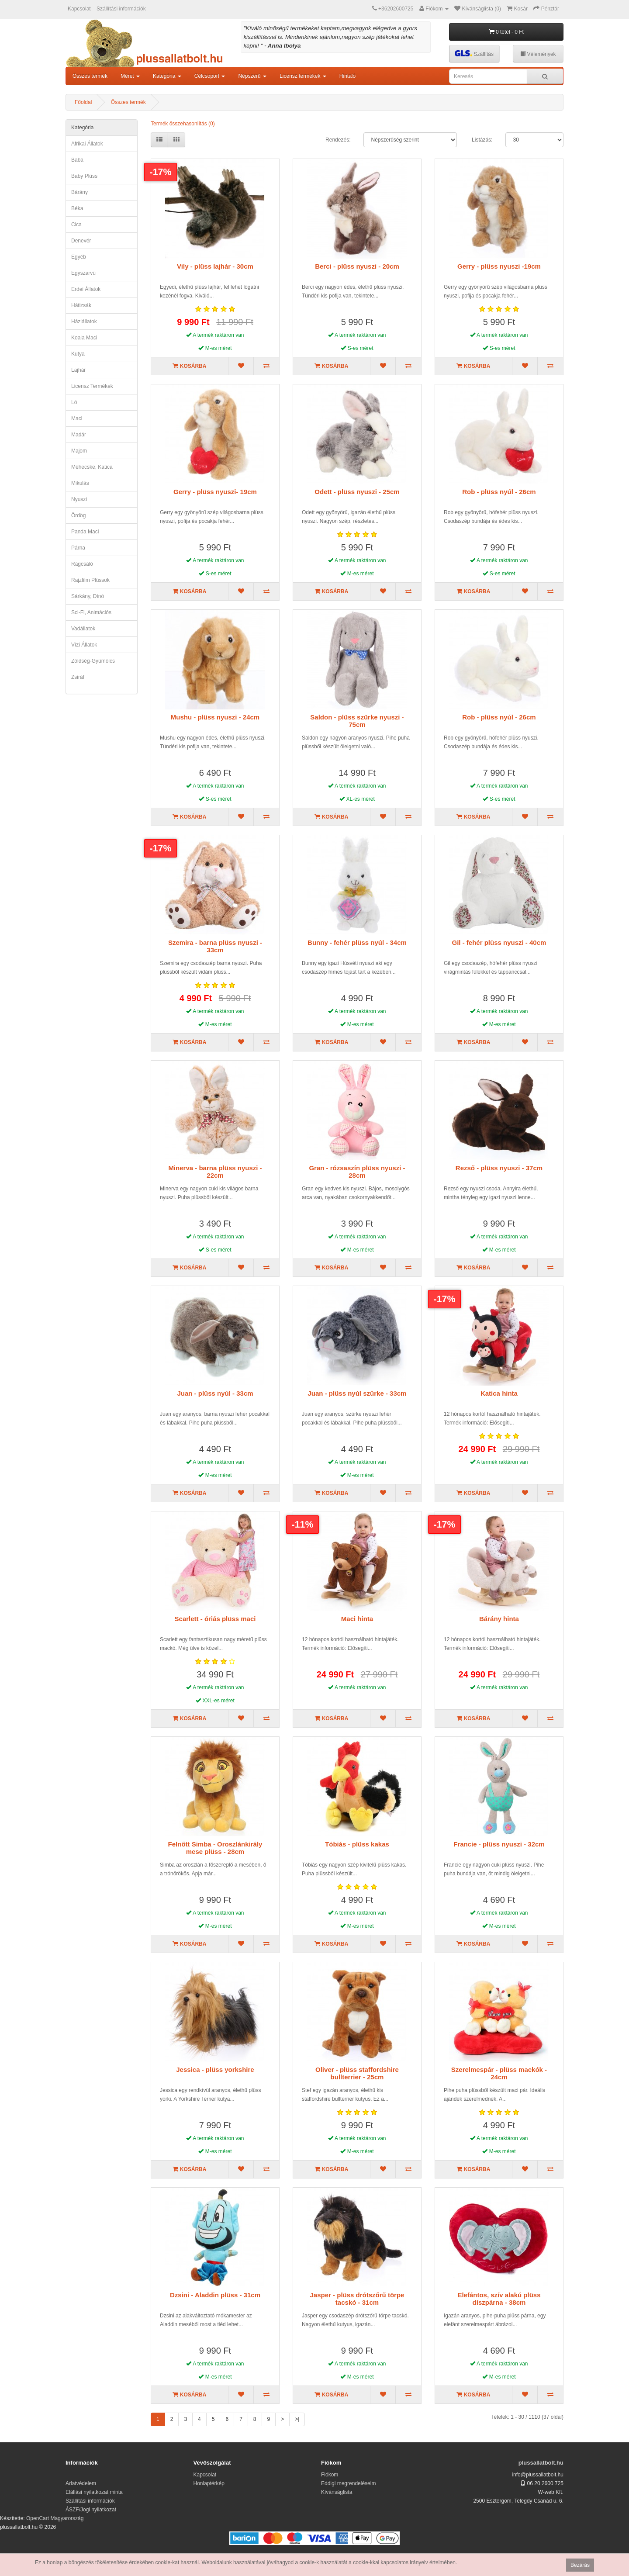  What do you see at coordinates (92, 467) in the screenshot?
I see `méhecske, katica` at bounding box center [92, 467].